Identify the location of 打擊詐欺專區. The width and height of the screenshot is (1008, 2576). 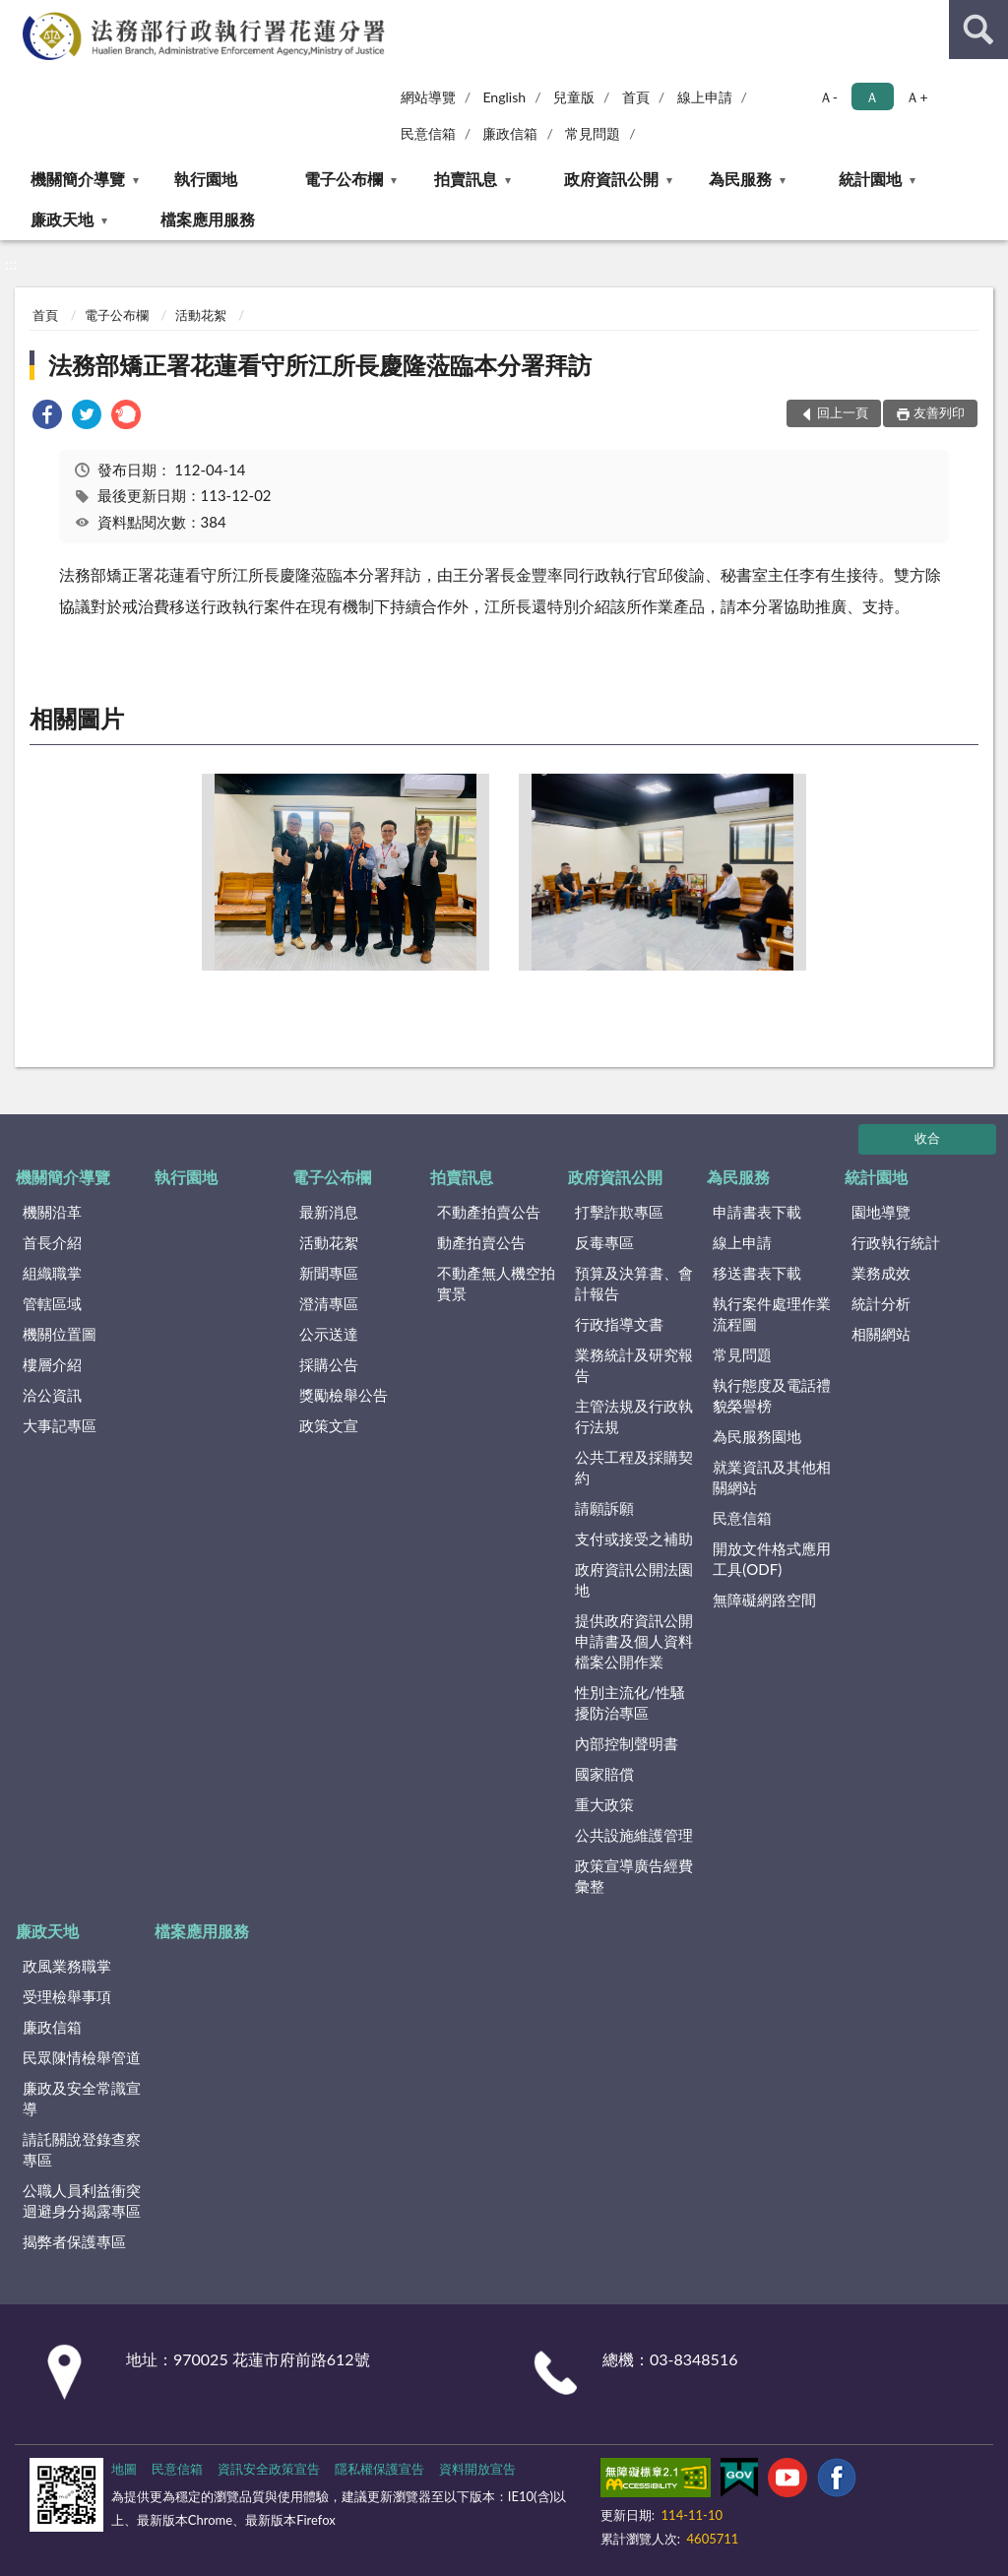
(619, 1212).